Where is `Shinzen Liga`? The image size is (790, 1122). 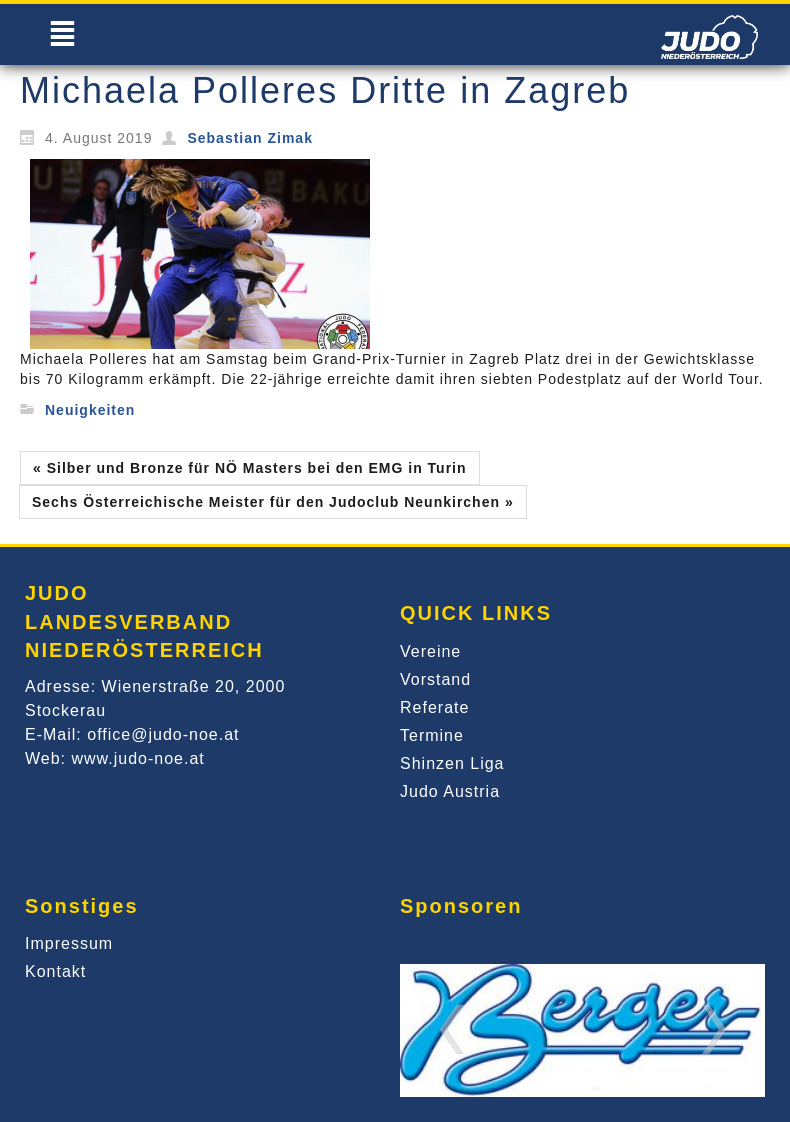
Shinzen Liga is located at coordinates (452, 763).